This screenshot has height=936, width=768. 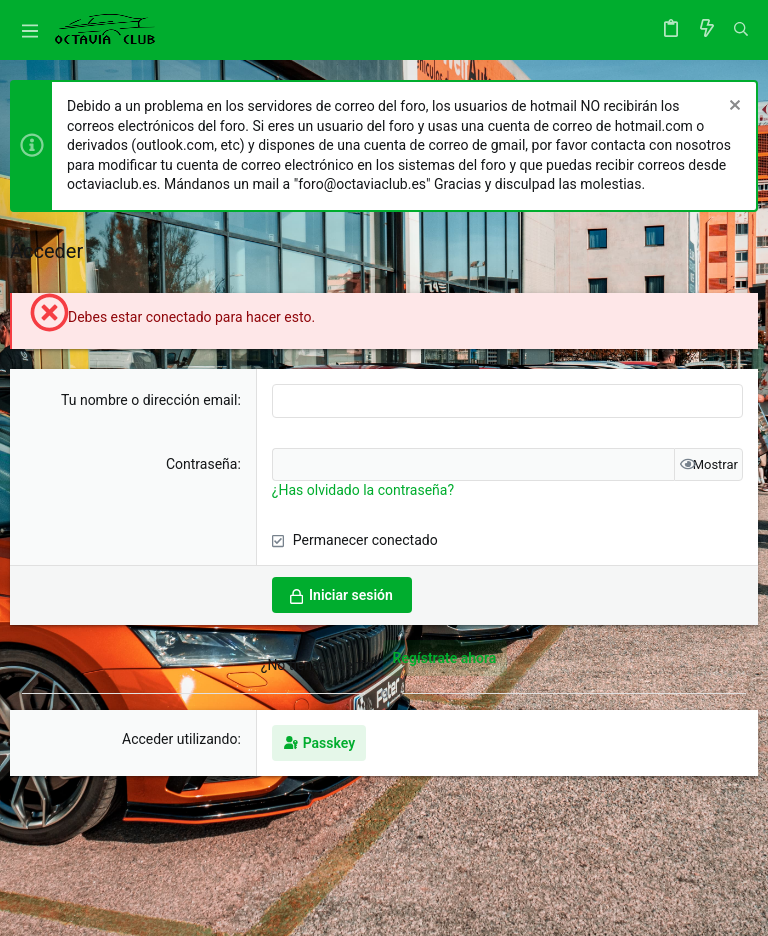 What do you see at coordinates (741, 30) in the screenshot?
I see `[Buscar]` at bounding box center [741, 30].